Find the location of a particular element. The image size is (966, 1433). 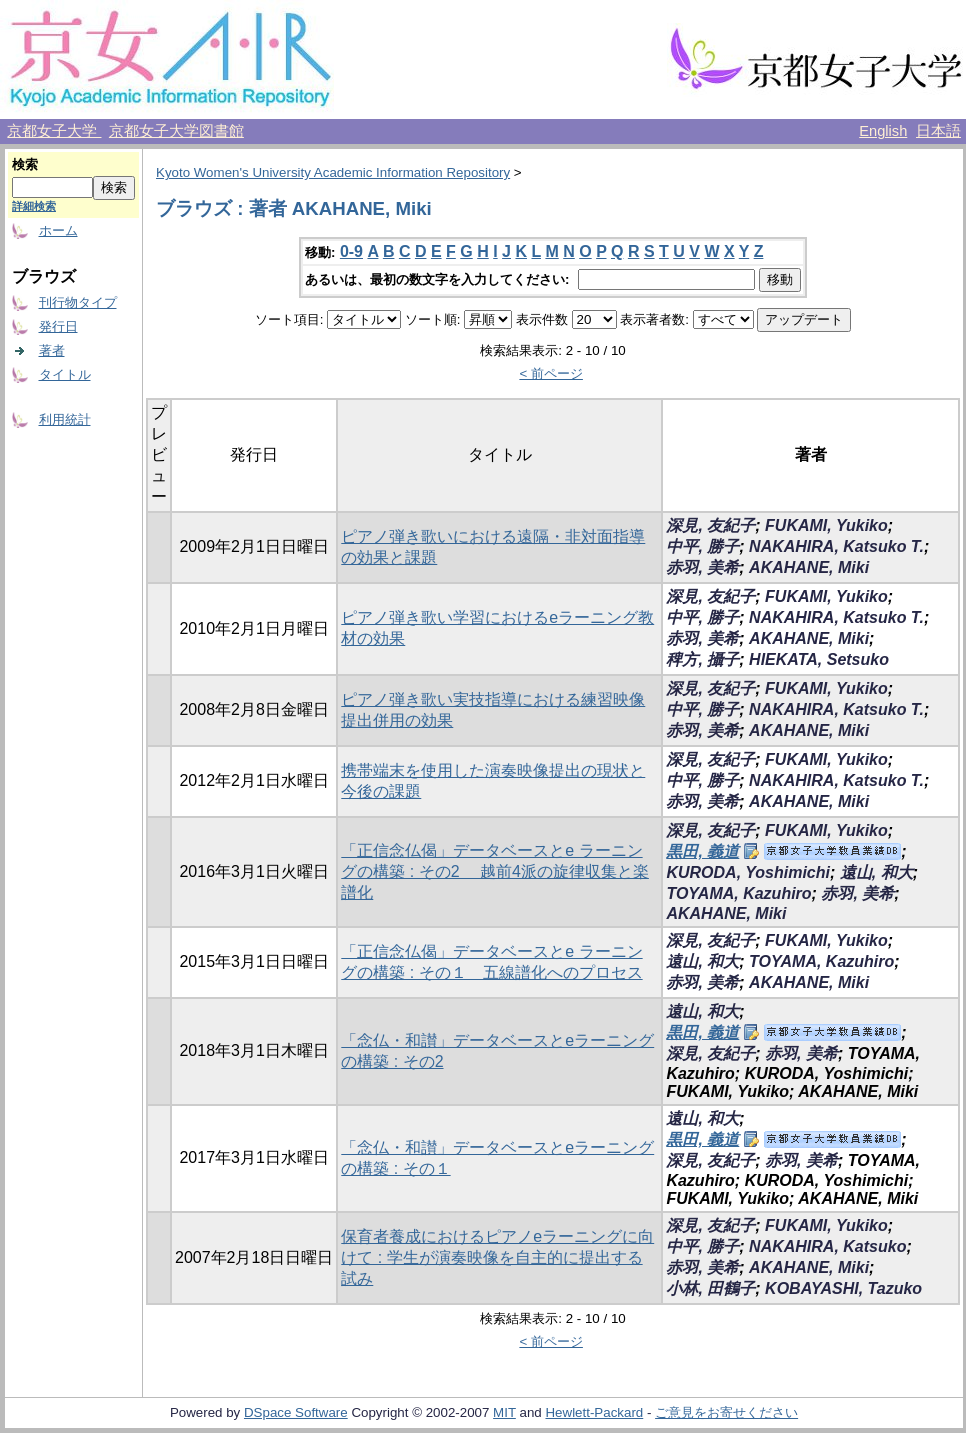

利用統計 is located at coordinates (65, 419).